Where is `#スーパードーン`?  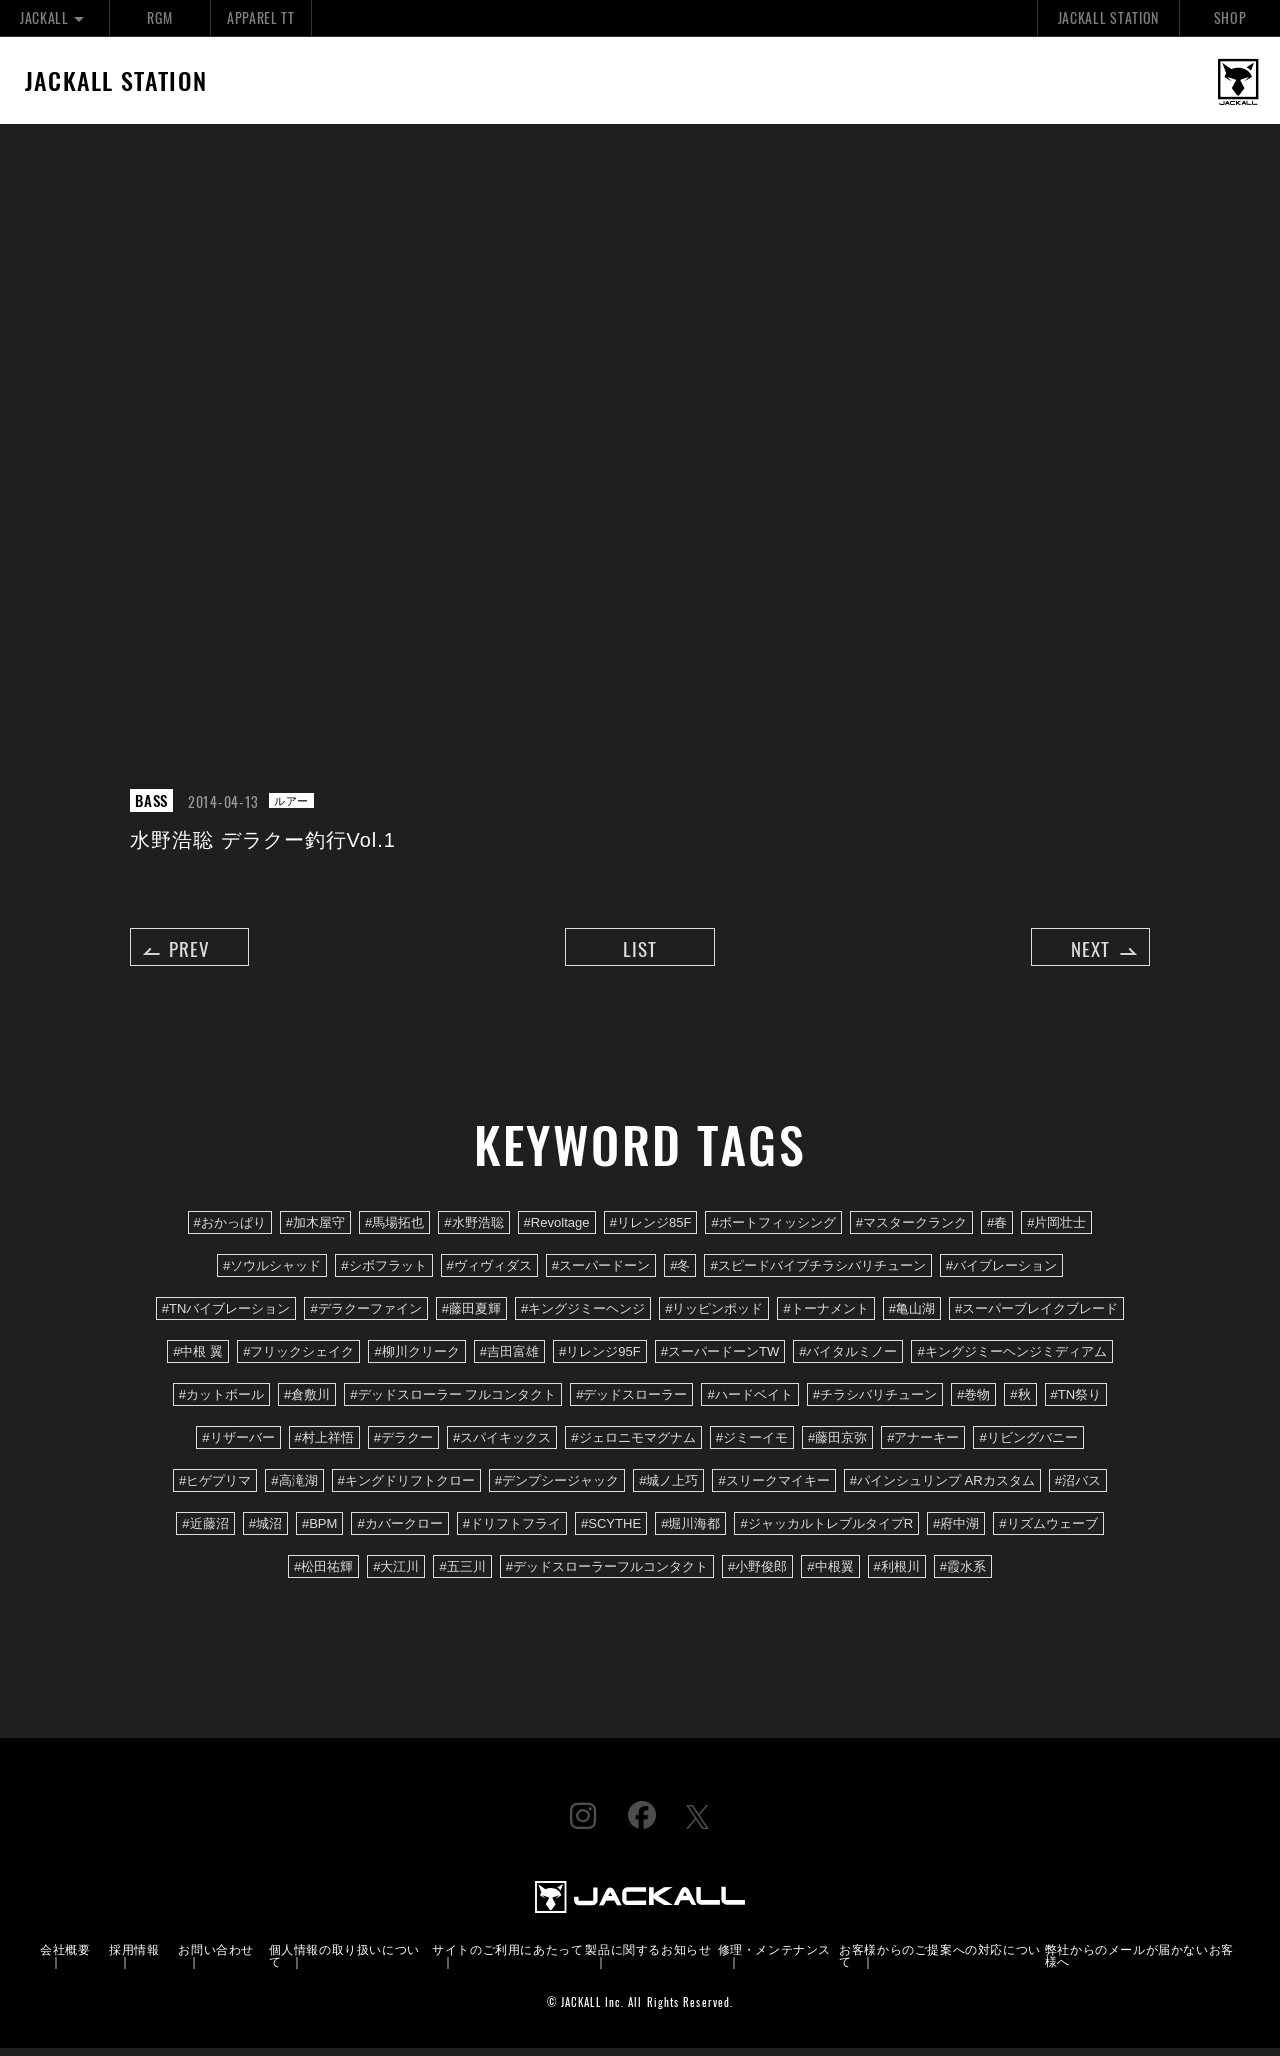
#スーパードーン is located at coordinates (601, 1273).